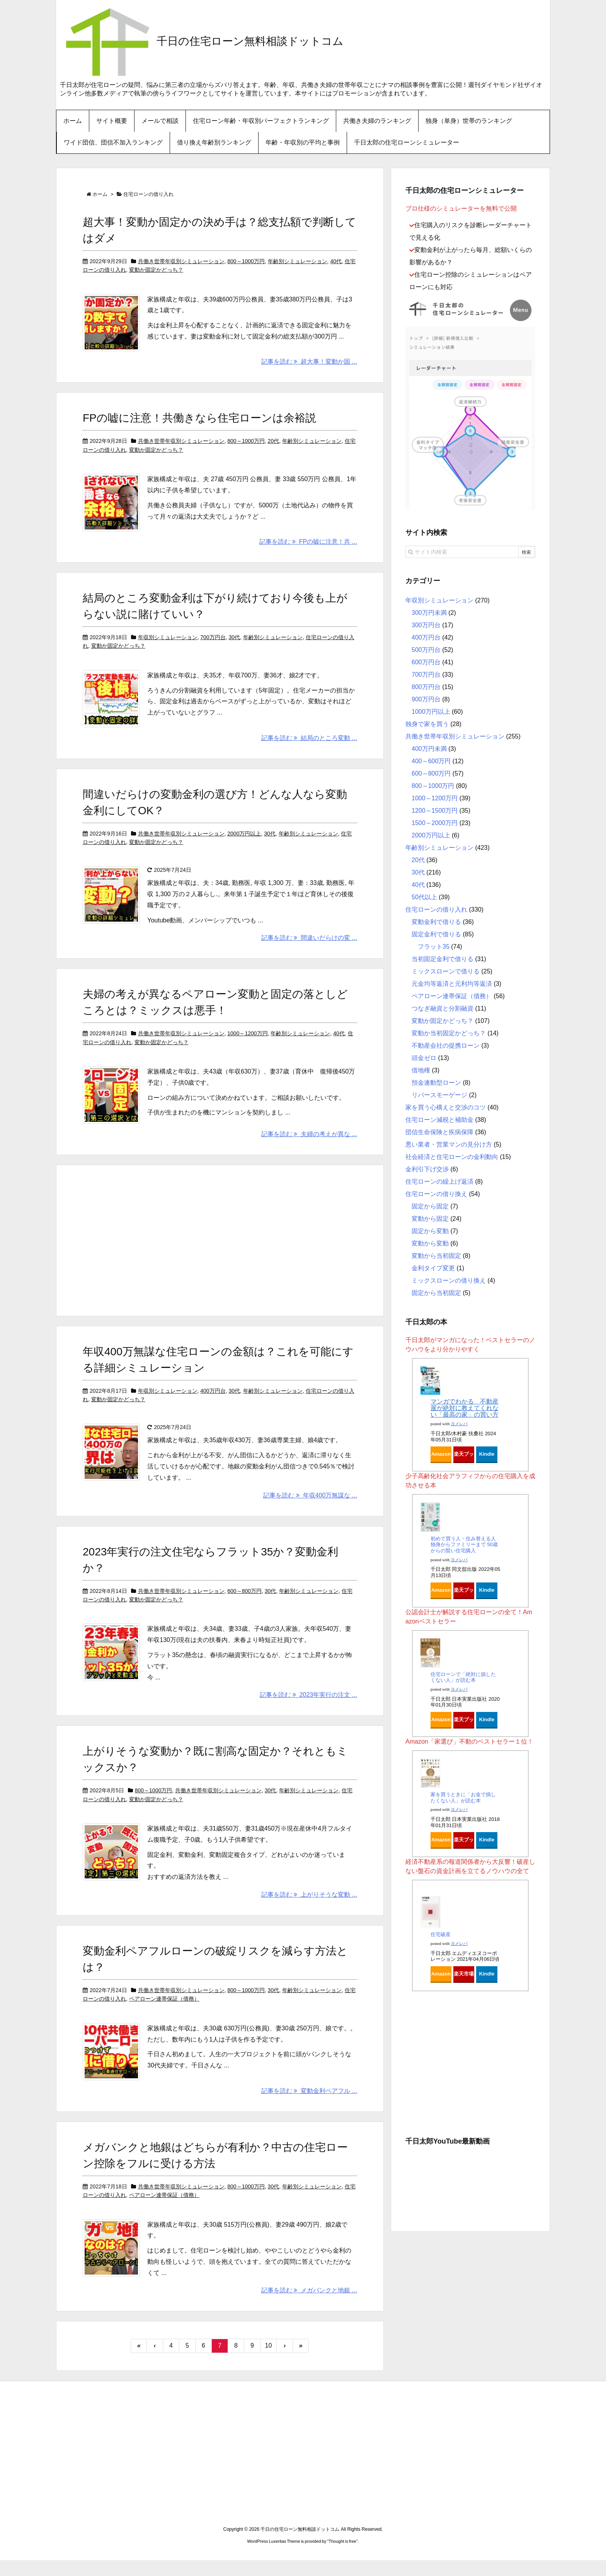  What do you see at coordinates (309, 365) in the screenshot?
I see `記事を読む 超大事！変動か固 ...` at bounding box center [309, 365].